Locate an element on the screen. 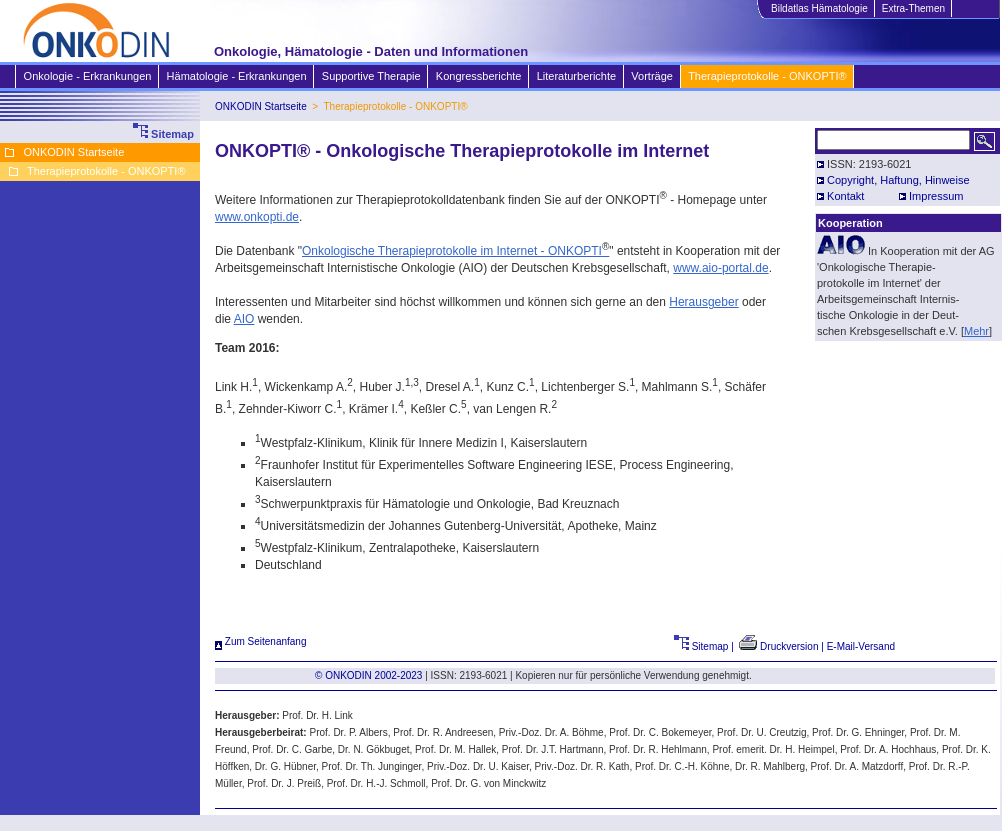 This screenshot has height=831, width=1002. Hämatologie - Erkrankungen is located at coordinates (236, 76).